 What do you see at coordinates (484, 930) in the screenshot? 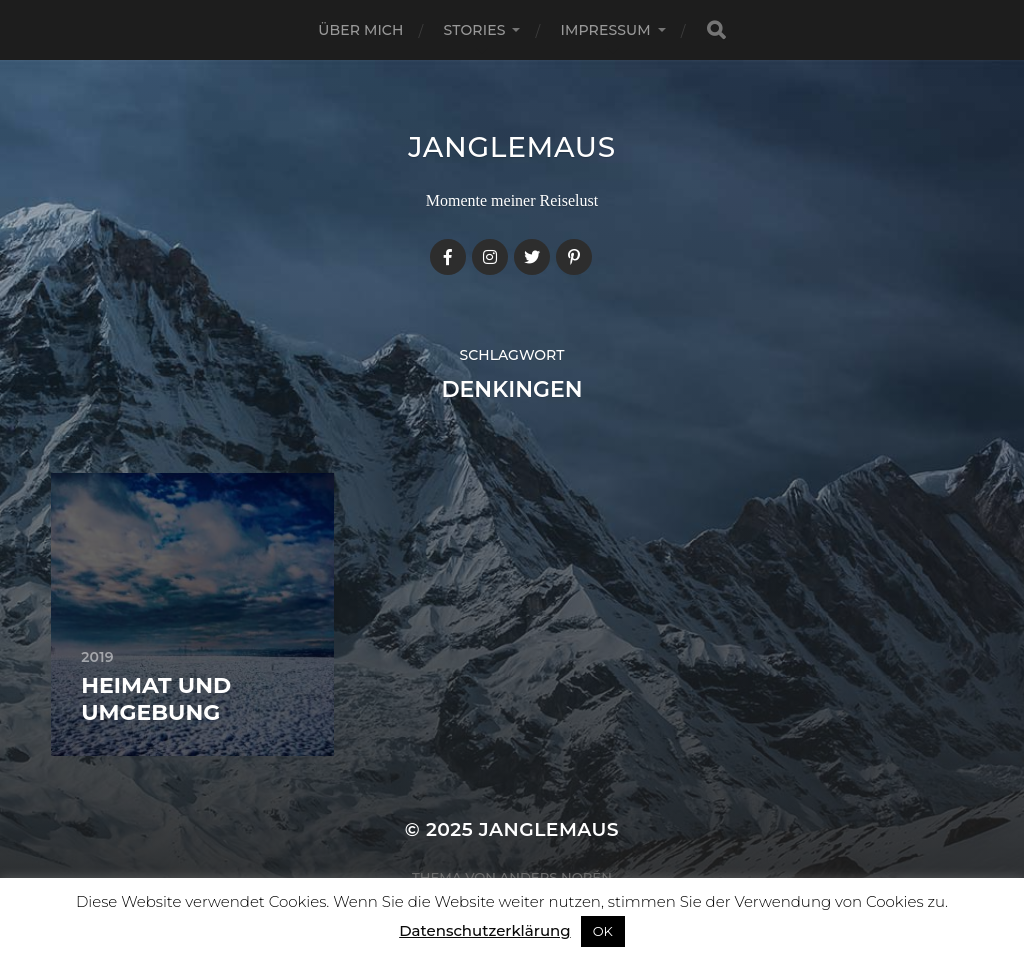
I see `Datenschutzerklärung` at bounding box center [484, 930].